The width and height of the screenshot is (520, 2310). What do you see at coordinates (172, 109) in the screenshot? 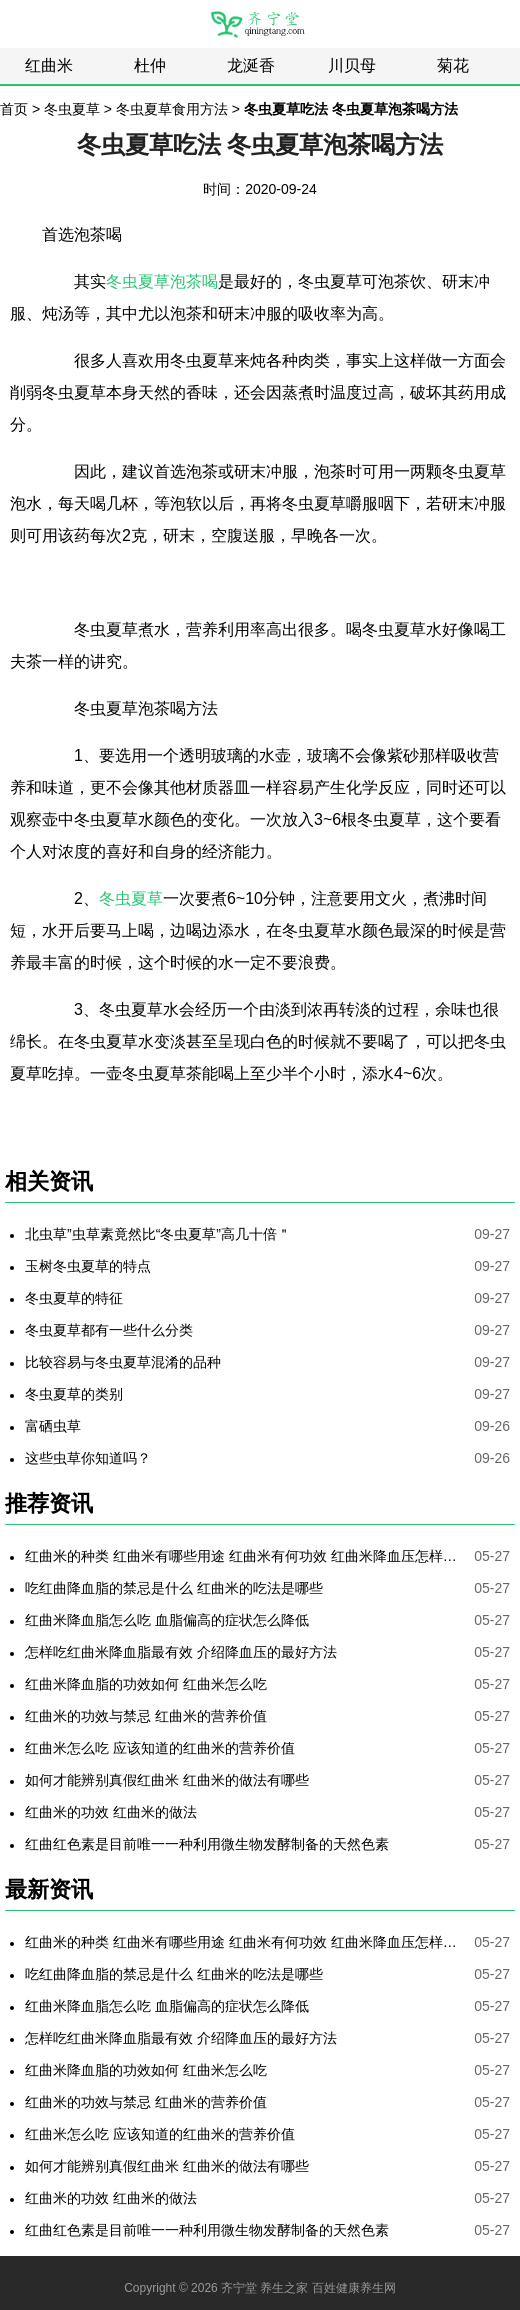
I see `冬虫夏草食用方法` at bounding box center [172, 109].